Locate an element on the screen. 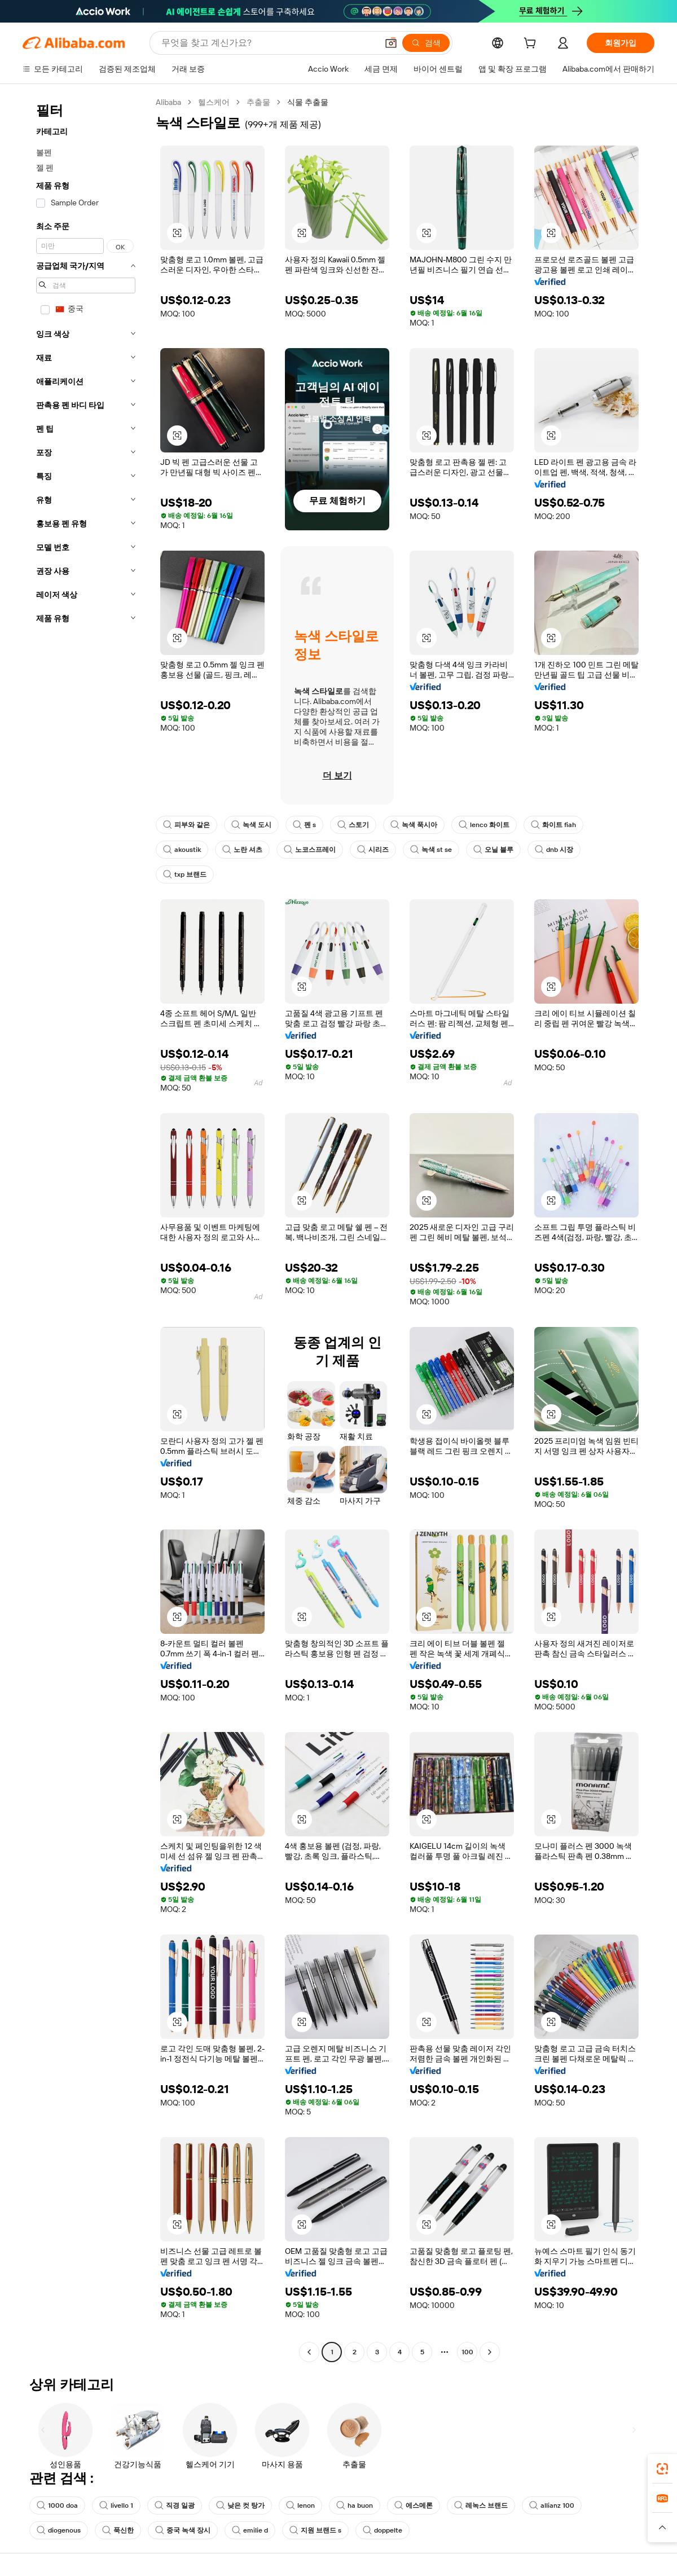 This screenshot has height=2576, width=677. diogenous is located at coordinates (59, 2530).